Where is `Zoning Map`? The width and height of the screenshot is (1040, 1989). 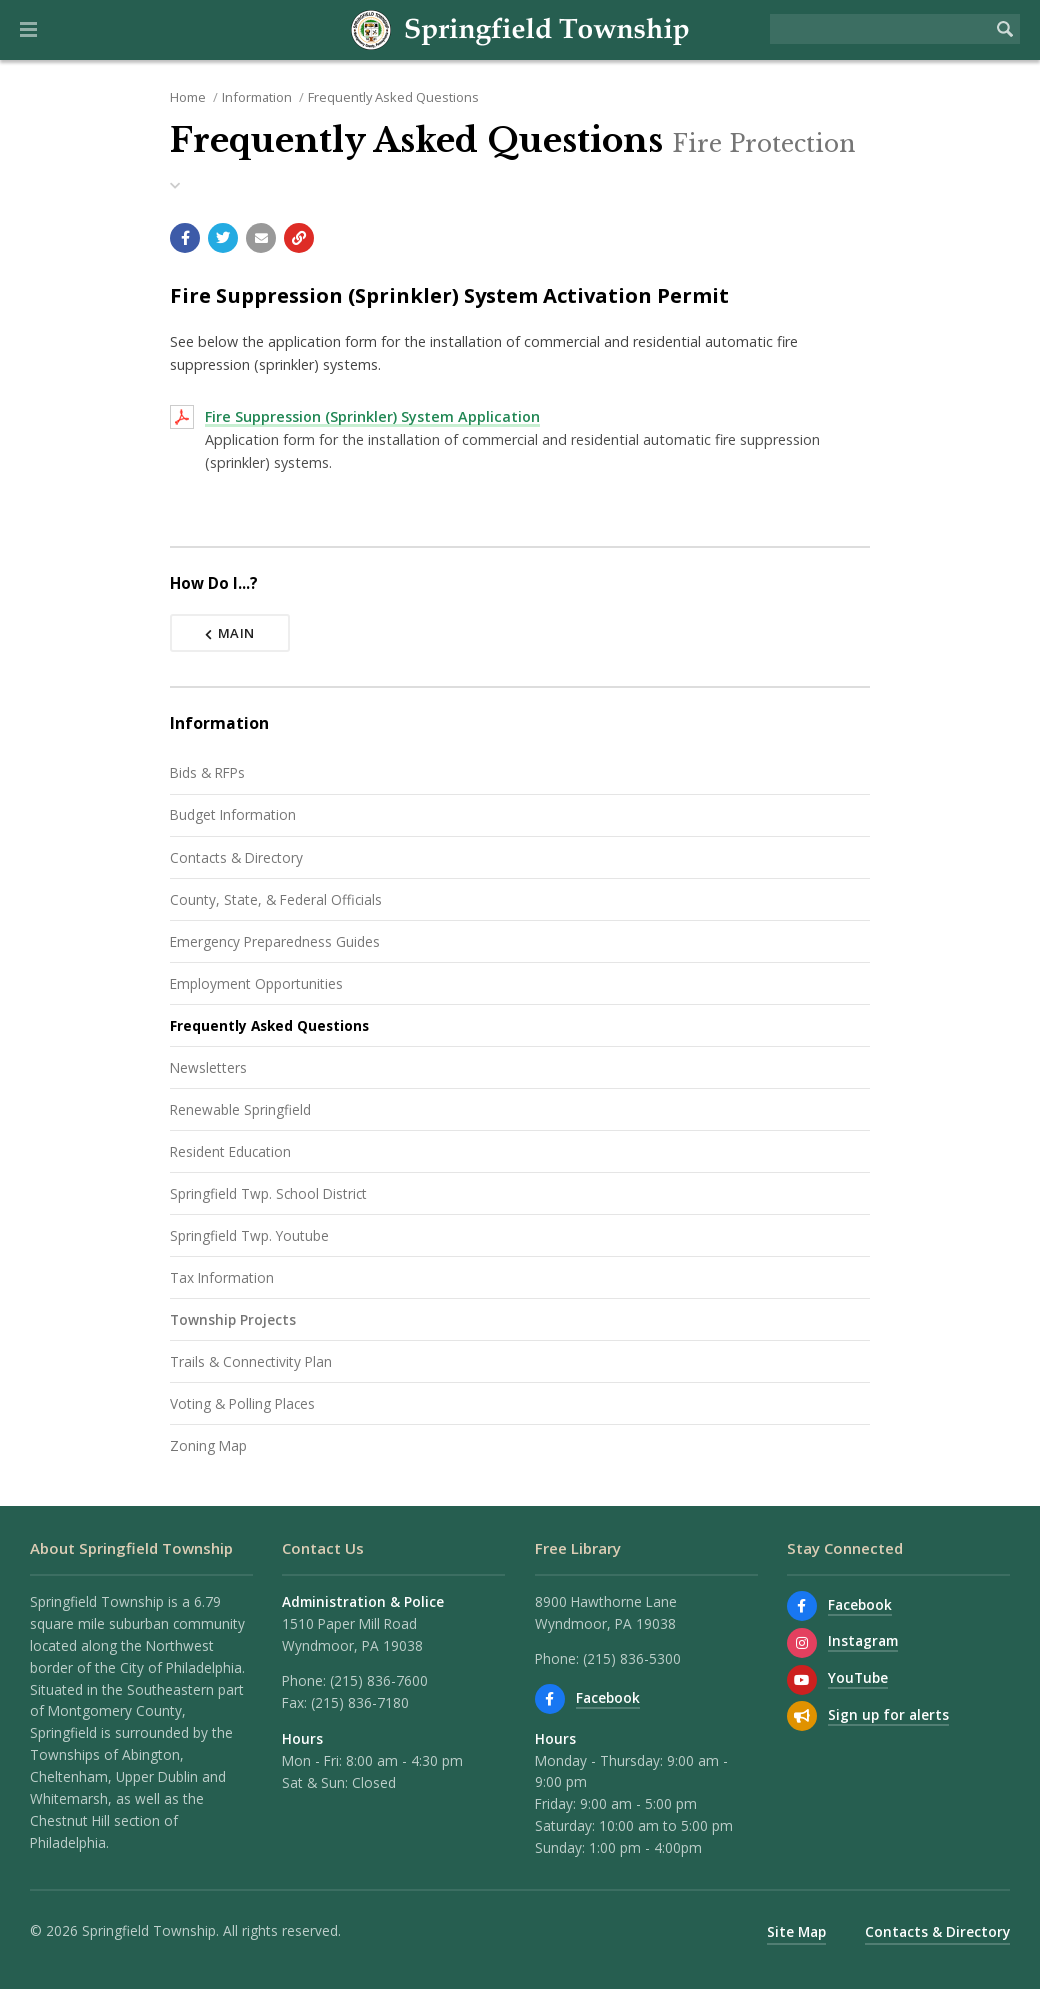
Zoning Map is located at coordinates (208, 1445).